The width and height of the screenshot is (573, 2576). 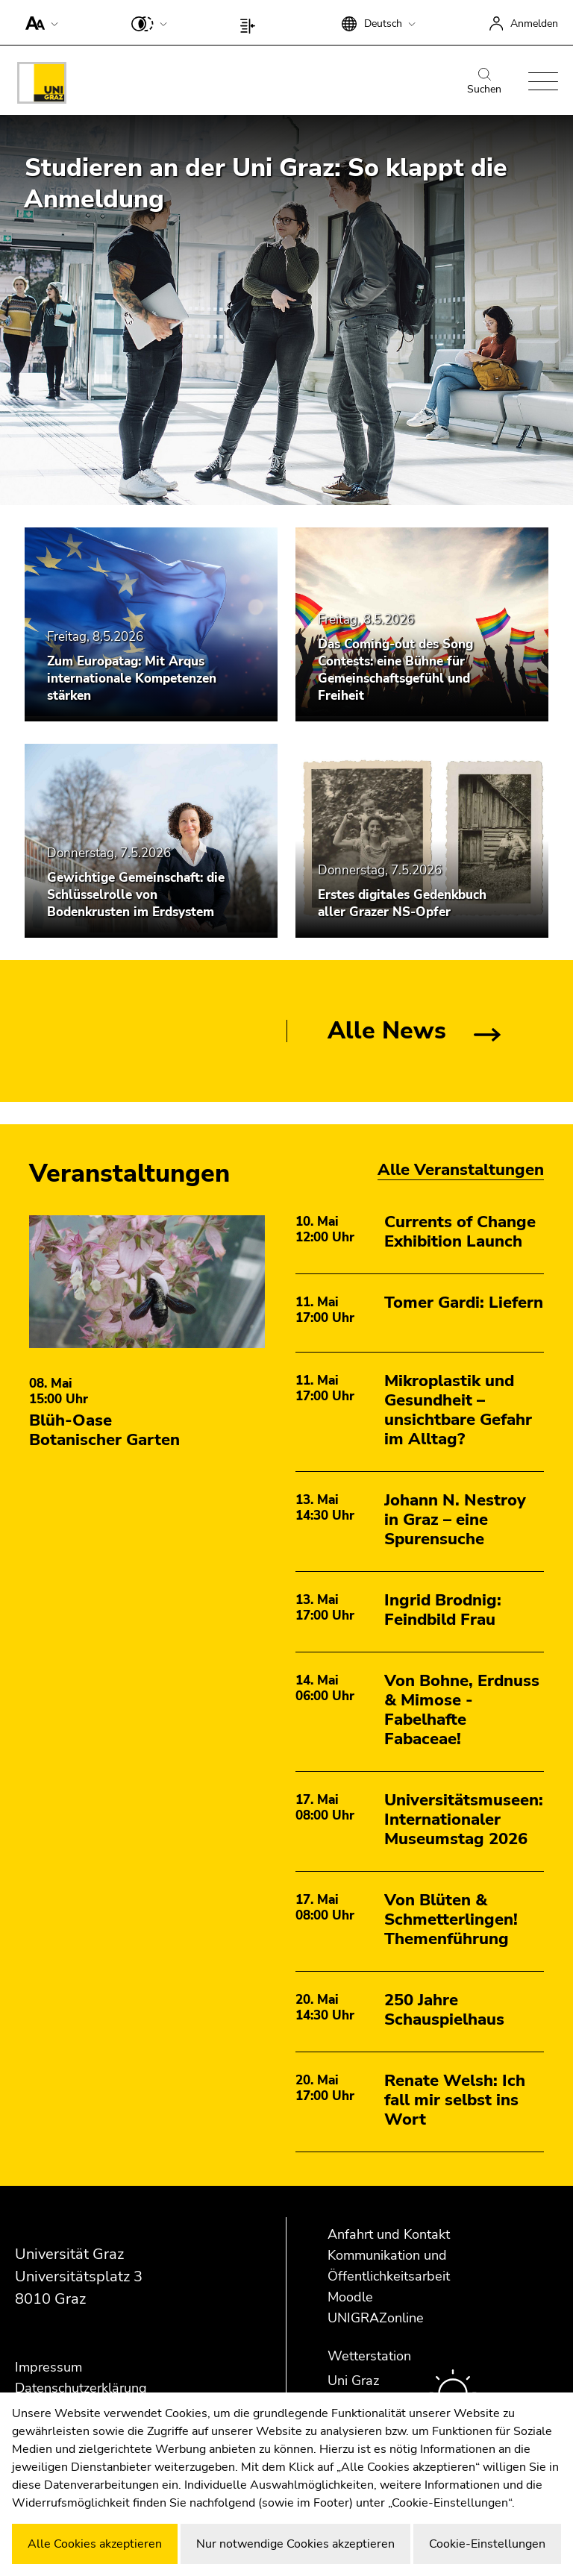 What do you see at coordinates (350, 2297) in the screenshot?
I see `Moodle` at bounding box center [350, 2297].